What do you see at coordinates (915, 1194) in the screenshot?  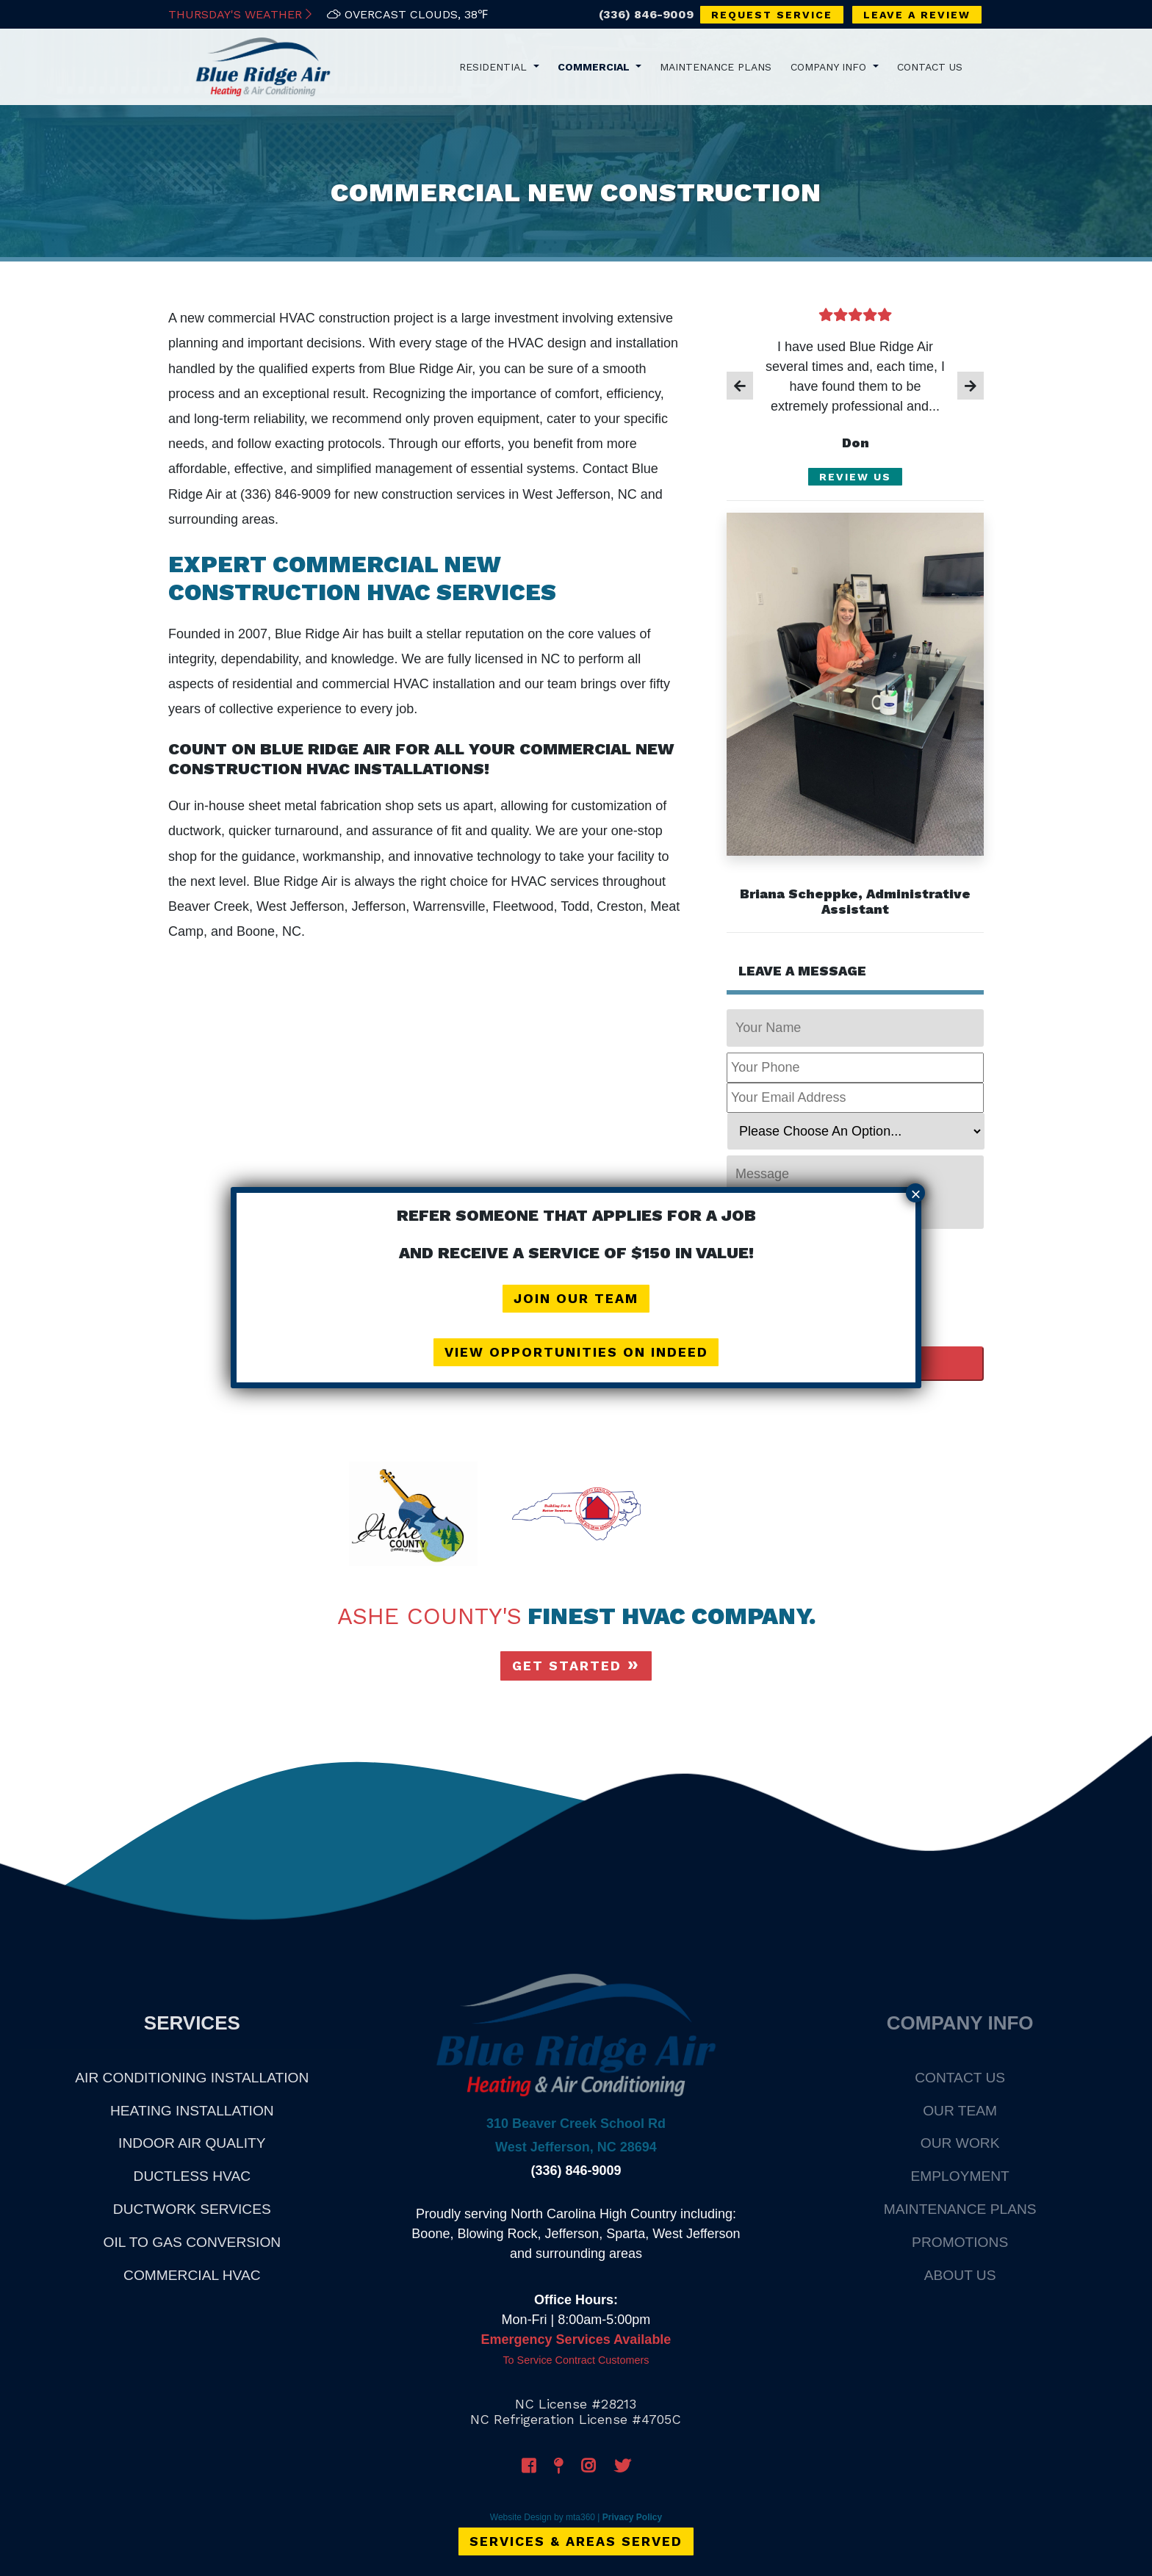 I see `× [Close]` at bounding box center [915, 1194].